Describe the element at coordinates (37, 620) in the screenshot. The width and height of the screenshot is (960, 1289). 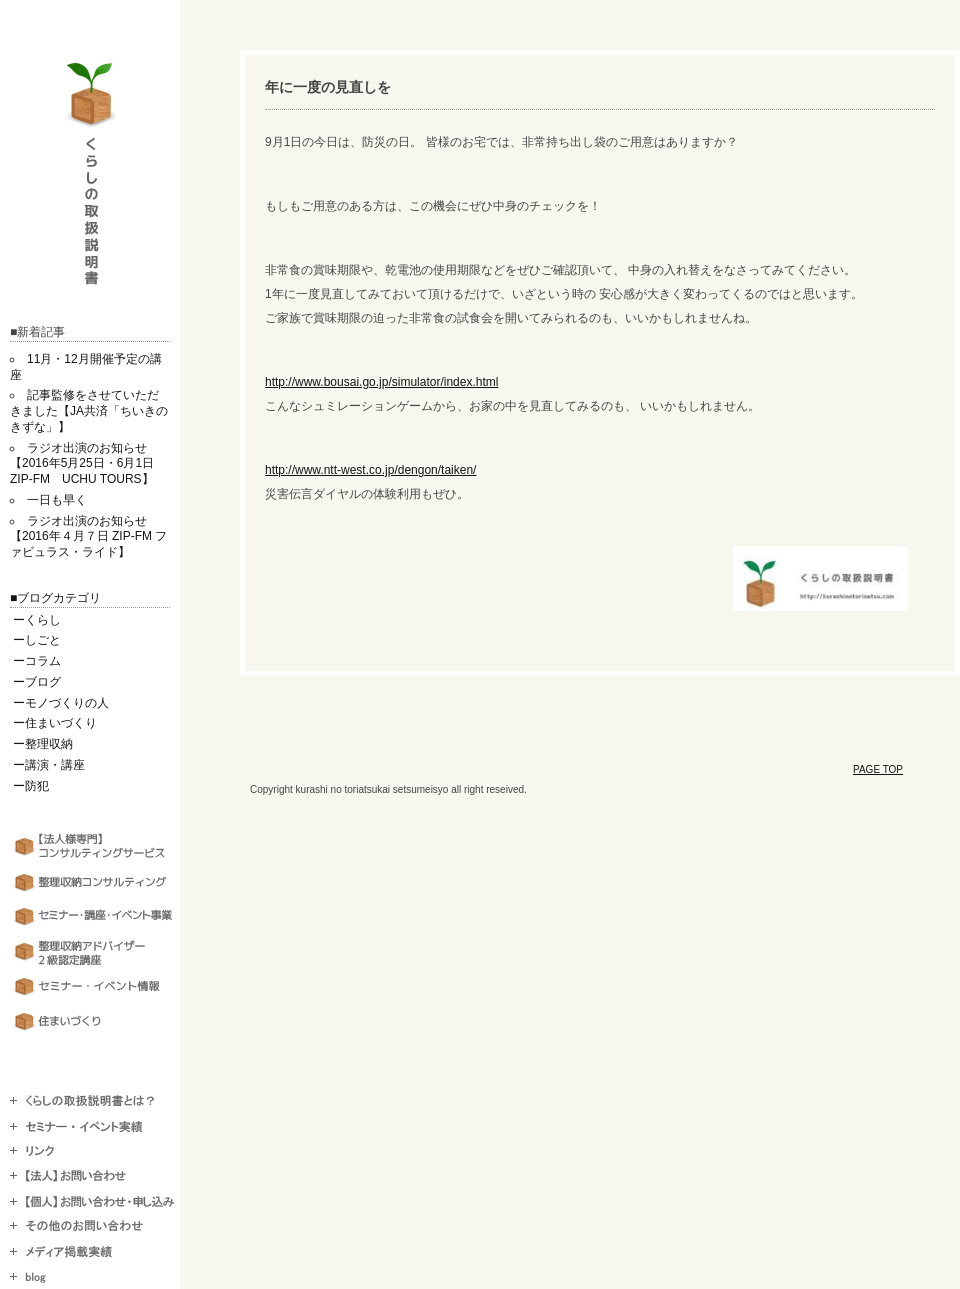
I see `ーくらし` at that location.